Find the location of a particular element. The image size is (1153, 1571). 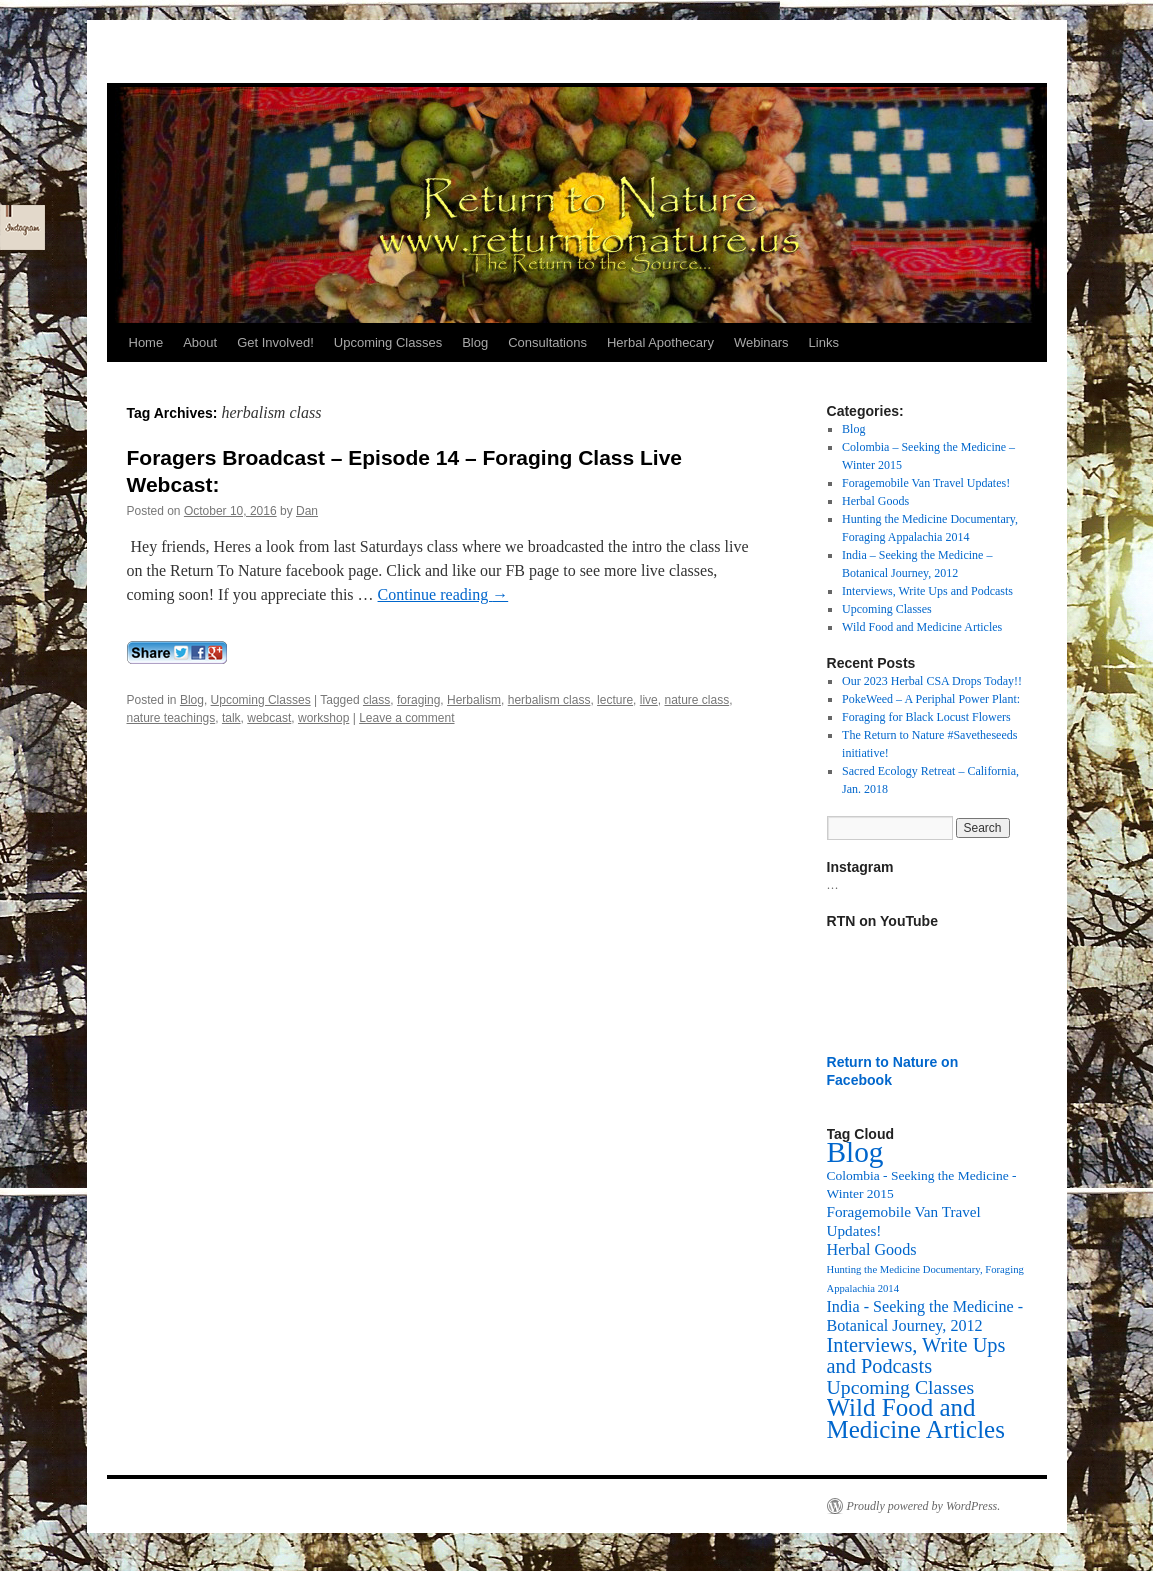

Wild Food and Medicine Articles [Wild Food and Medicine Articles (72 items)] is located at coordinates (916, 1418).